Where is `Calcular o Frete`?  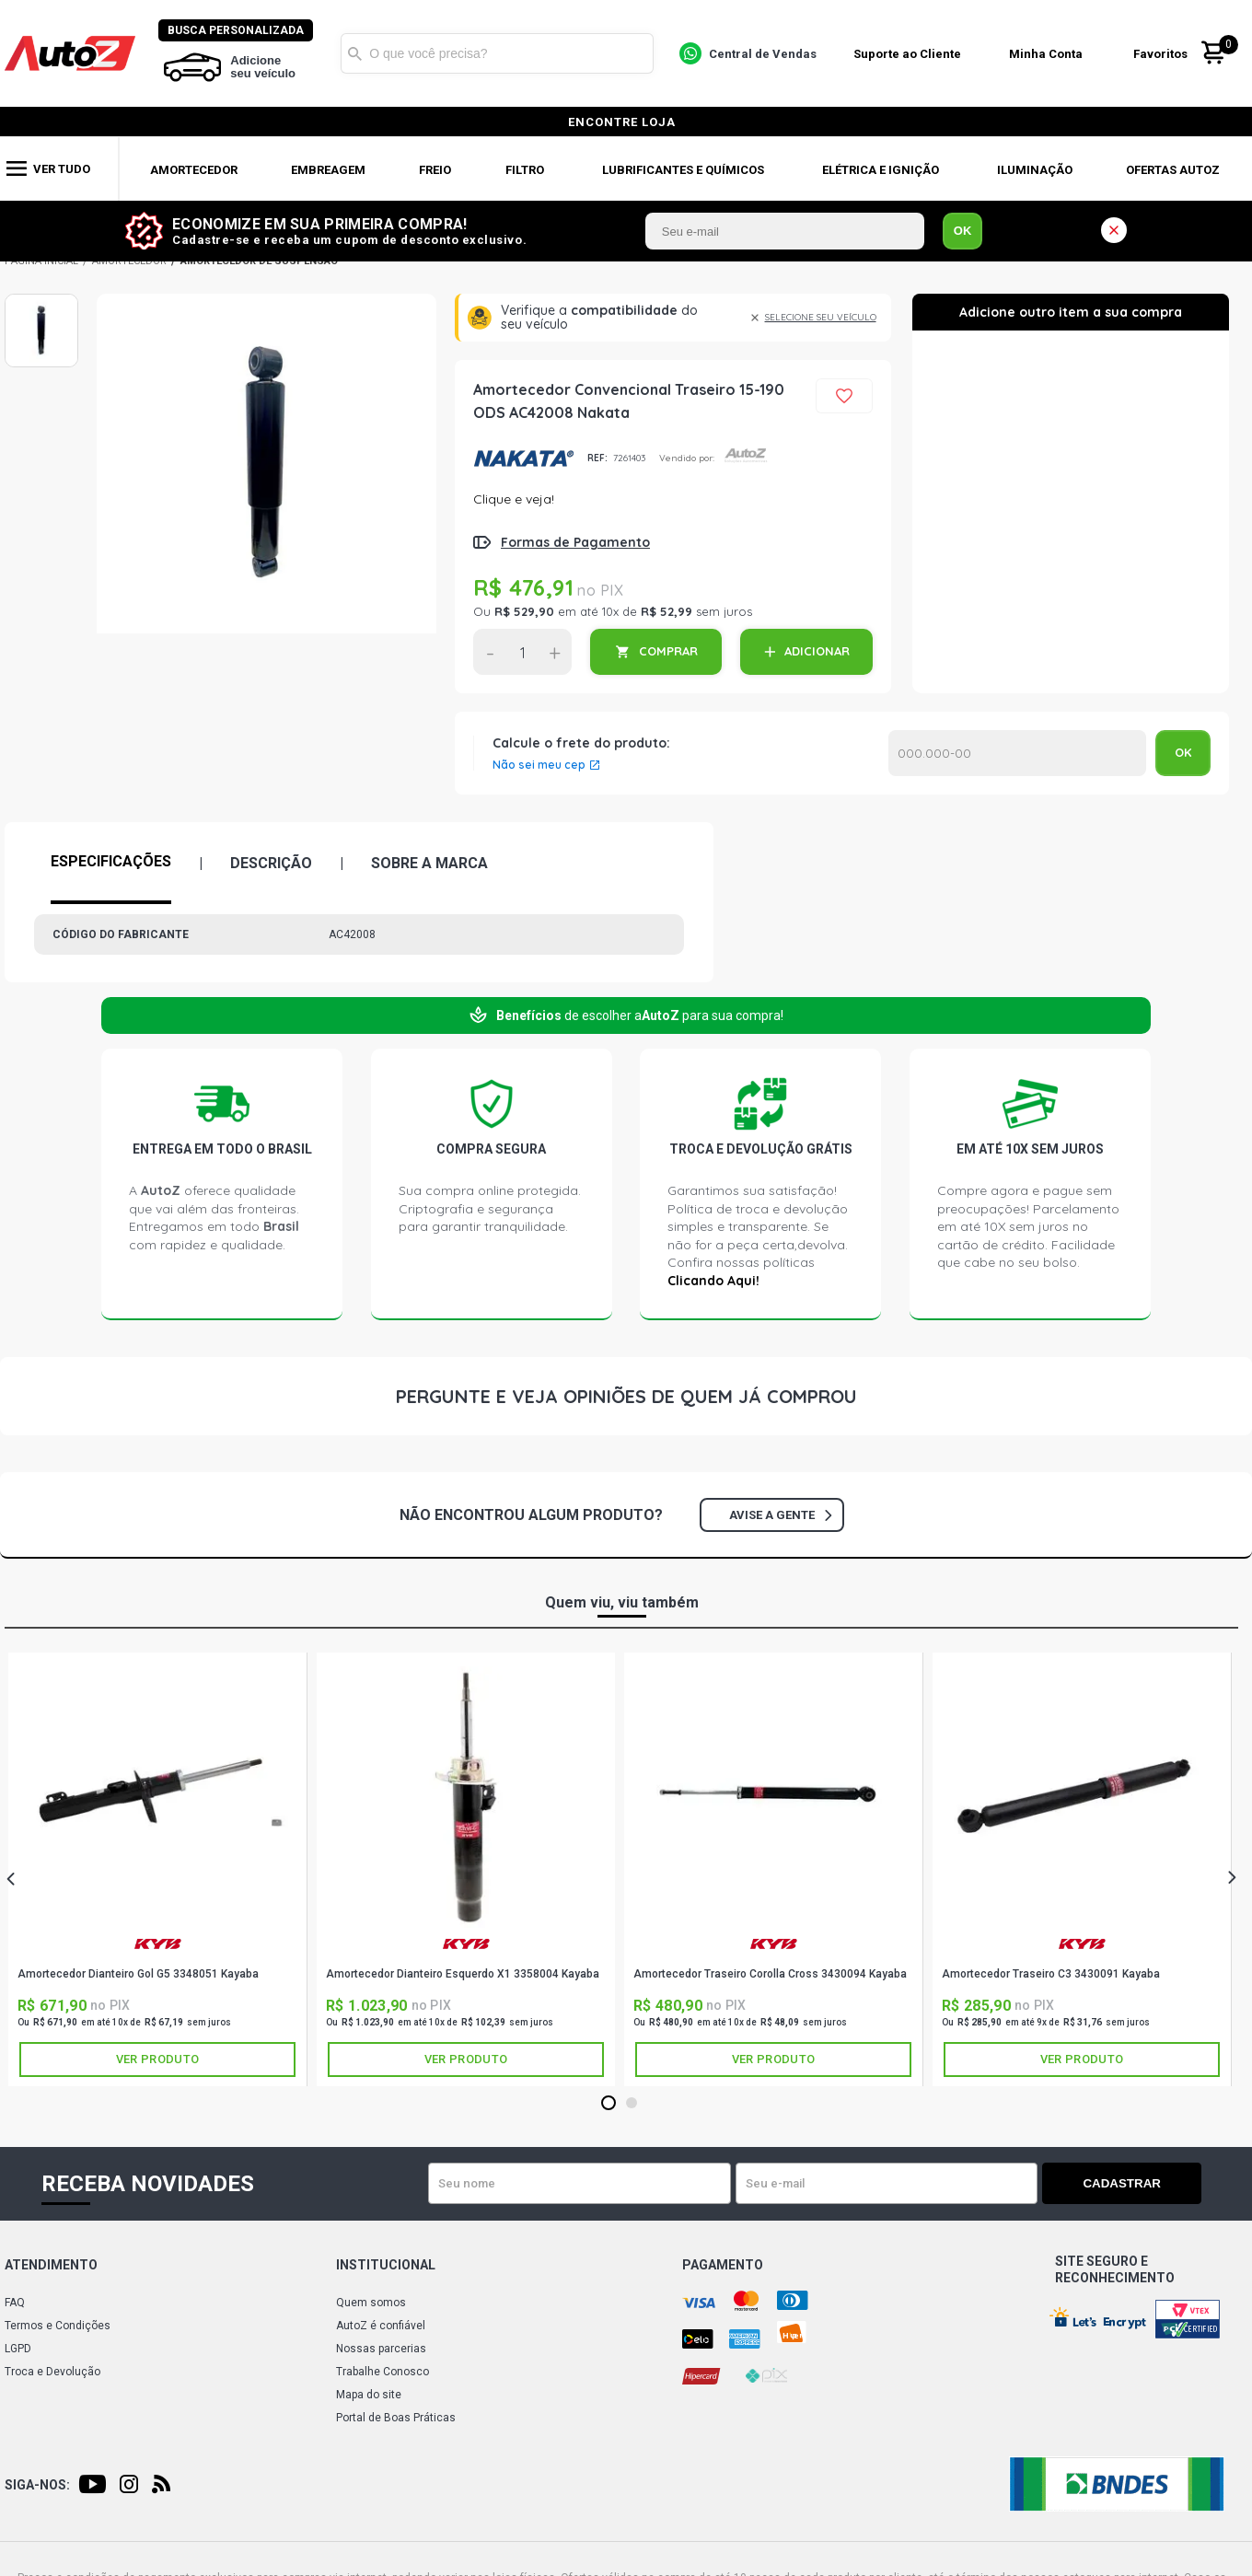 Calcular o Frete is located at coordinates (1017, 753).